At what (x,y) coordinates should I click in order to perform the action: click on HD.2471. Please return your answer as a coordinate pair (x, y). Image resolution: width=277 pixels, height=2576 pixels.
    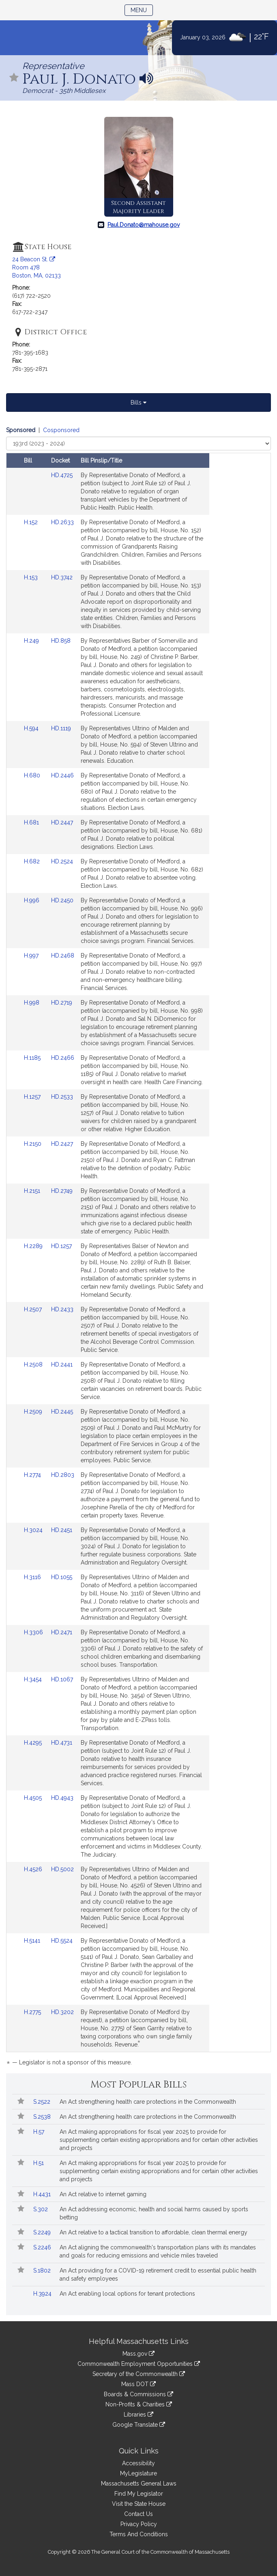
    Looking at the image, I should click on (61, 1632).